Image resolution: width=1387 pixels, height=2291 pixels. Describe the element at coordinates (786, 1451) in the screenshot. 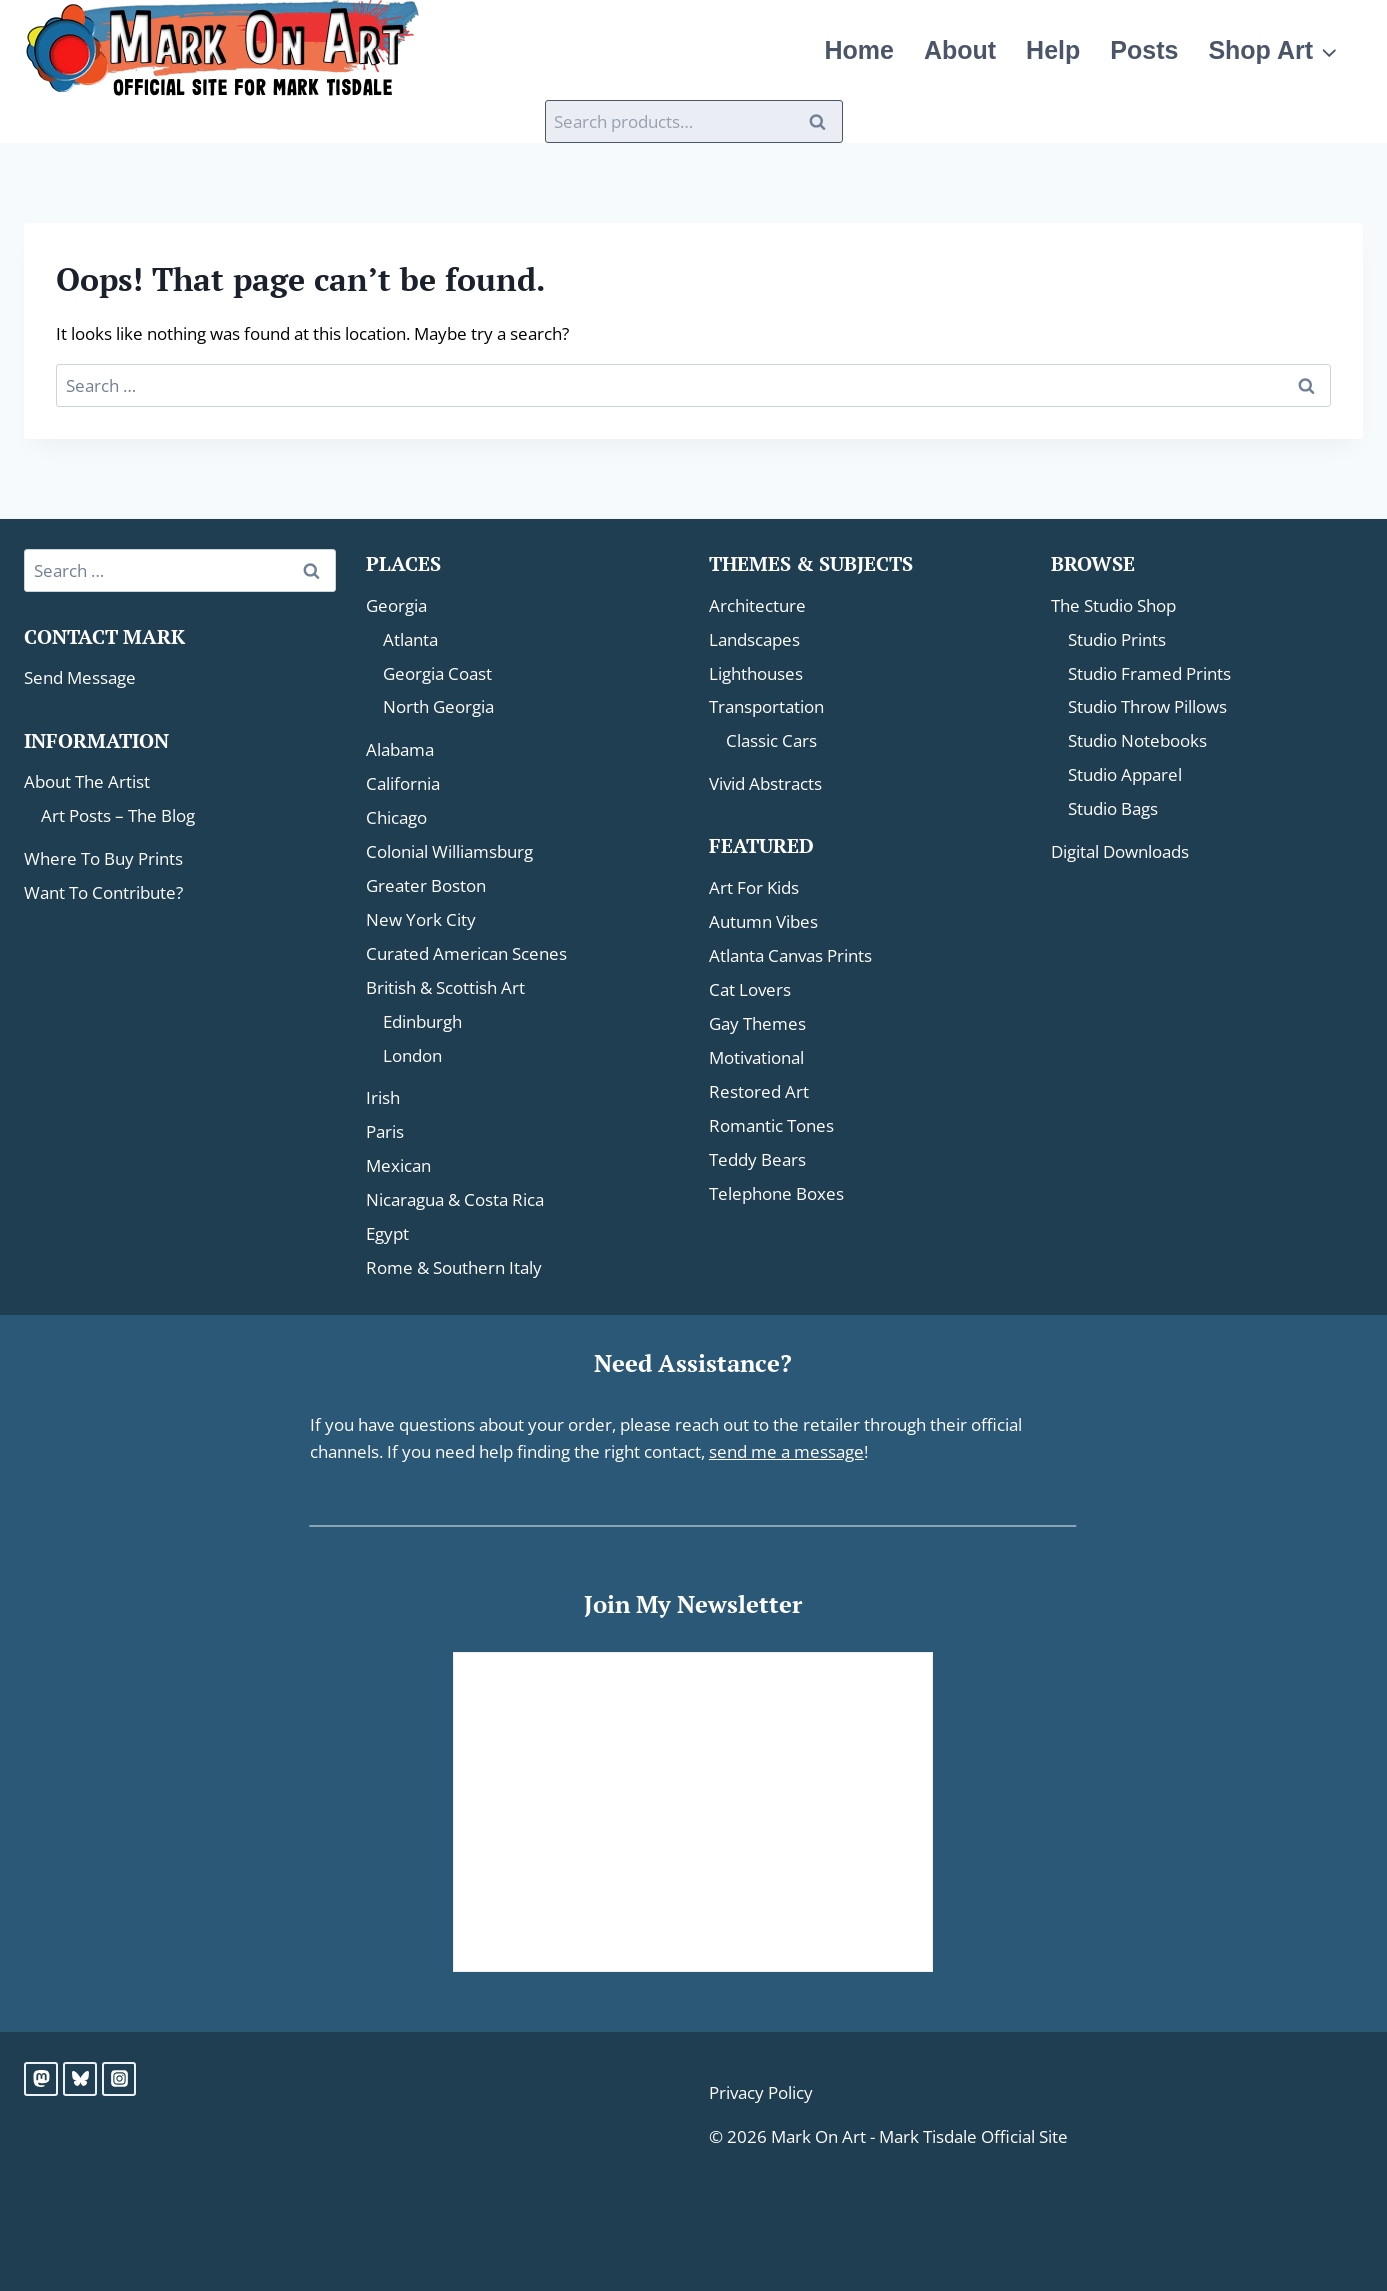

I see `send me a message` at that location.